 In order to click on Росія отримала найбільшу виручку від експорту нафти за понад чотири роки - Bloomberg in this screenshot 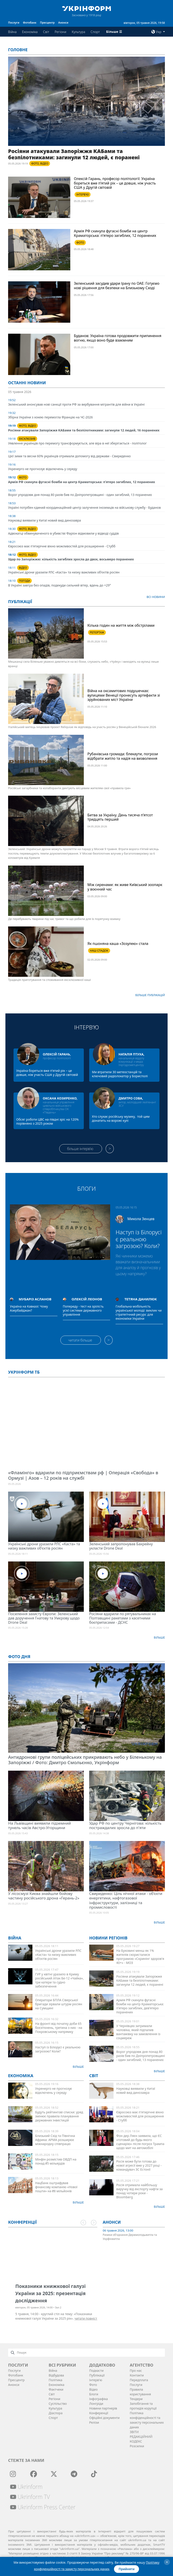, I will do `click(139, 2191)`.